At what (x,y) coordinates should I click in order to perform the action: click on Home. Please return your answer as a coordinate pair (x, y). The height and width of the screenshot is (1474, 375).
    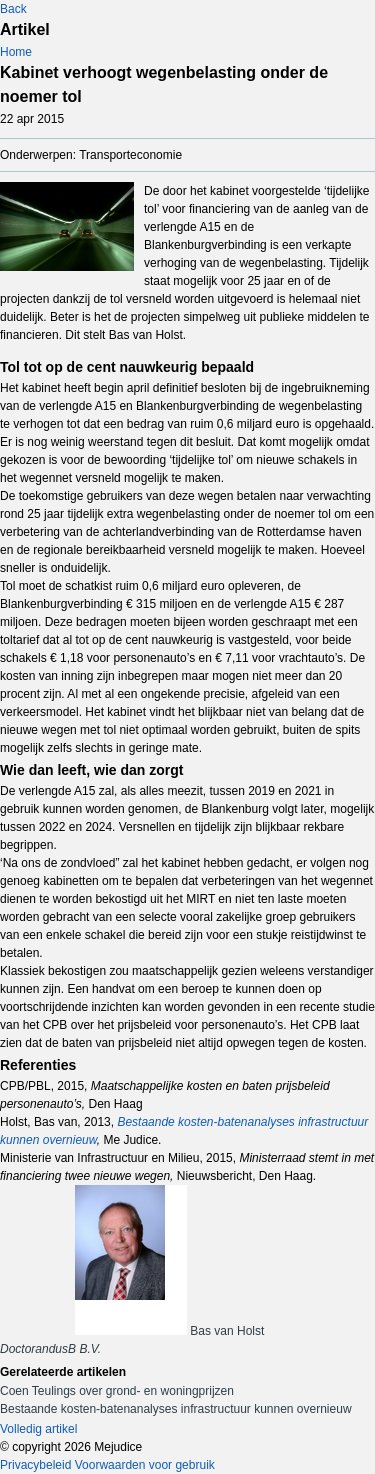
    Looking at the image, I should click on (16, 52).